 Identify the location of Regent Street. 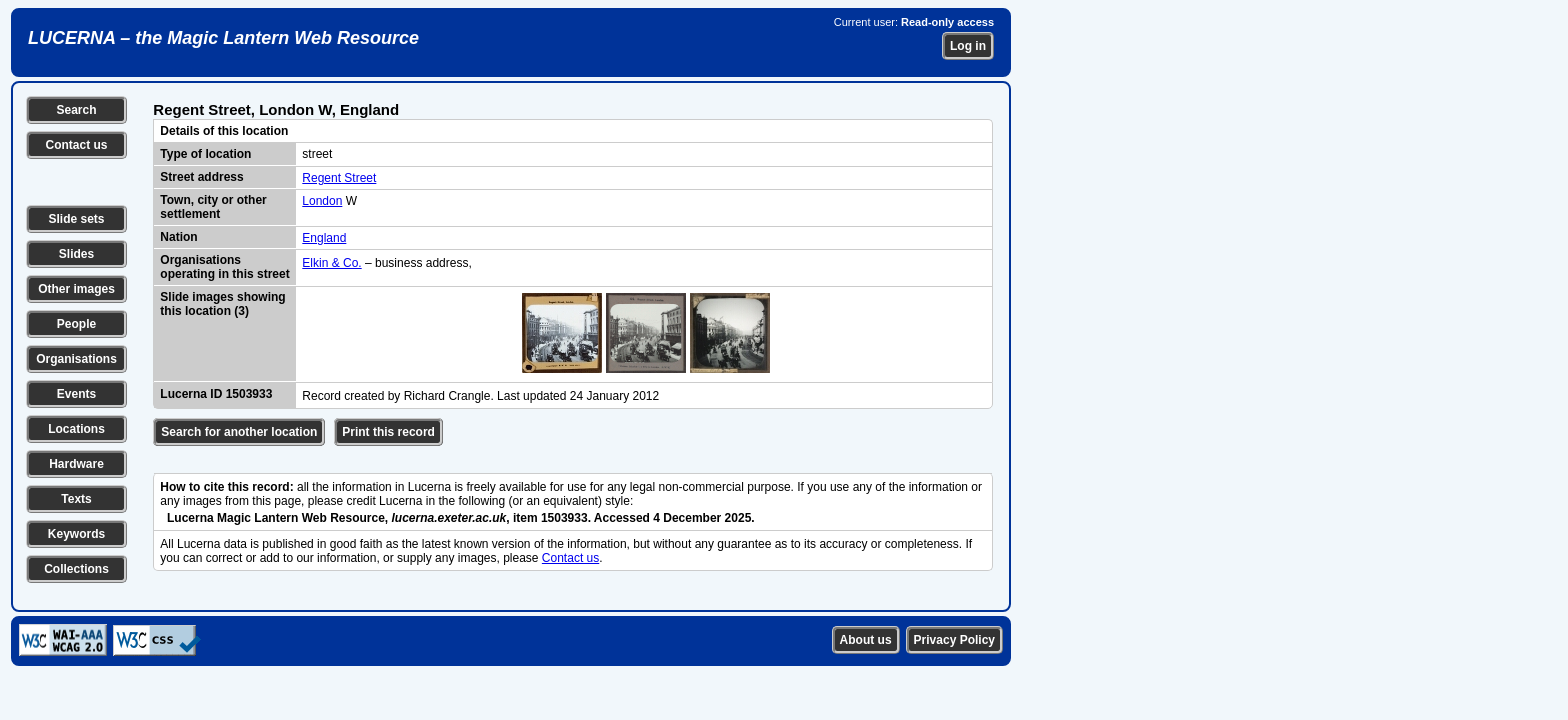
(339, 178).